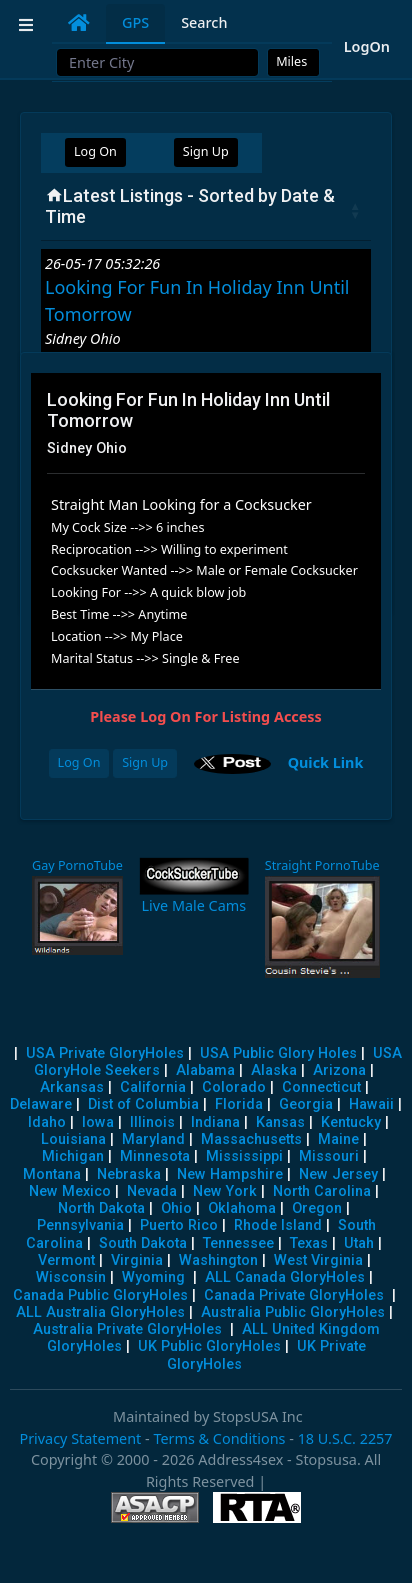  Describe the element at coordinates (52, 1174) in the screenshot. I see `Montana` at that location.